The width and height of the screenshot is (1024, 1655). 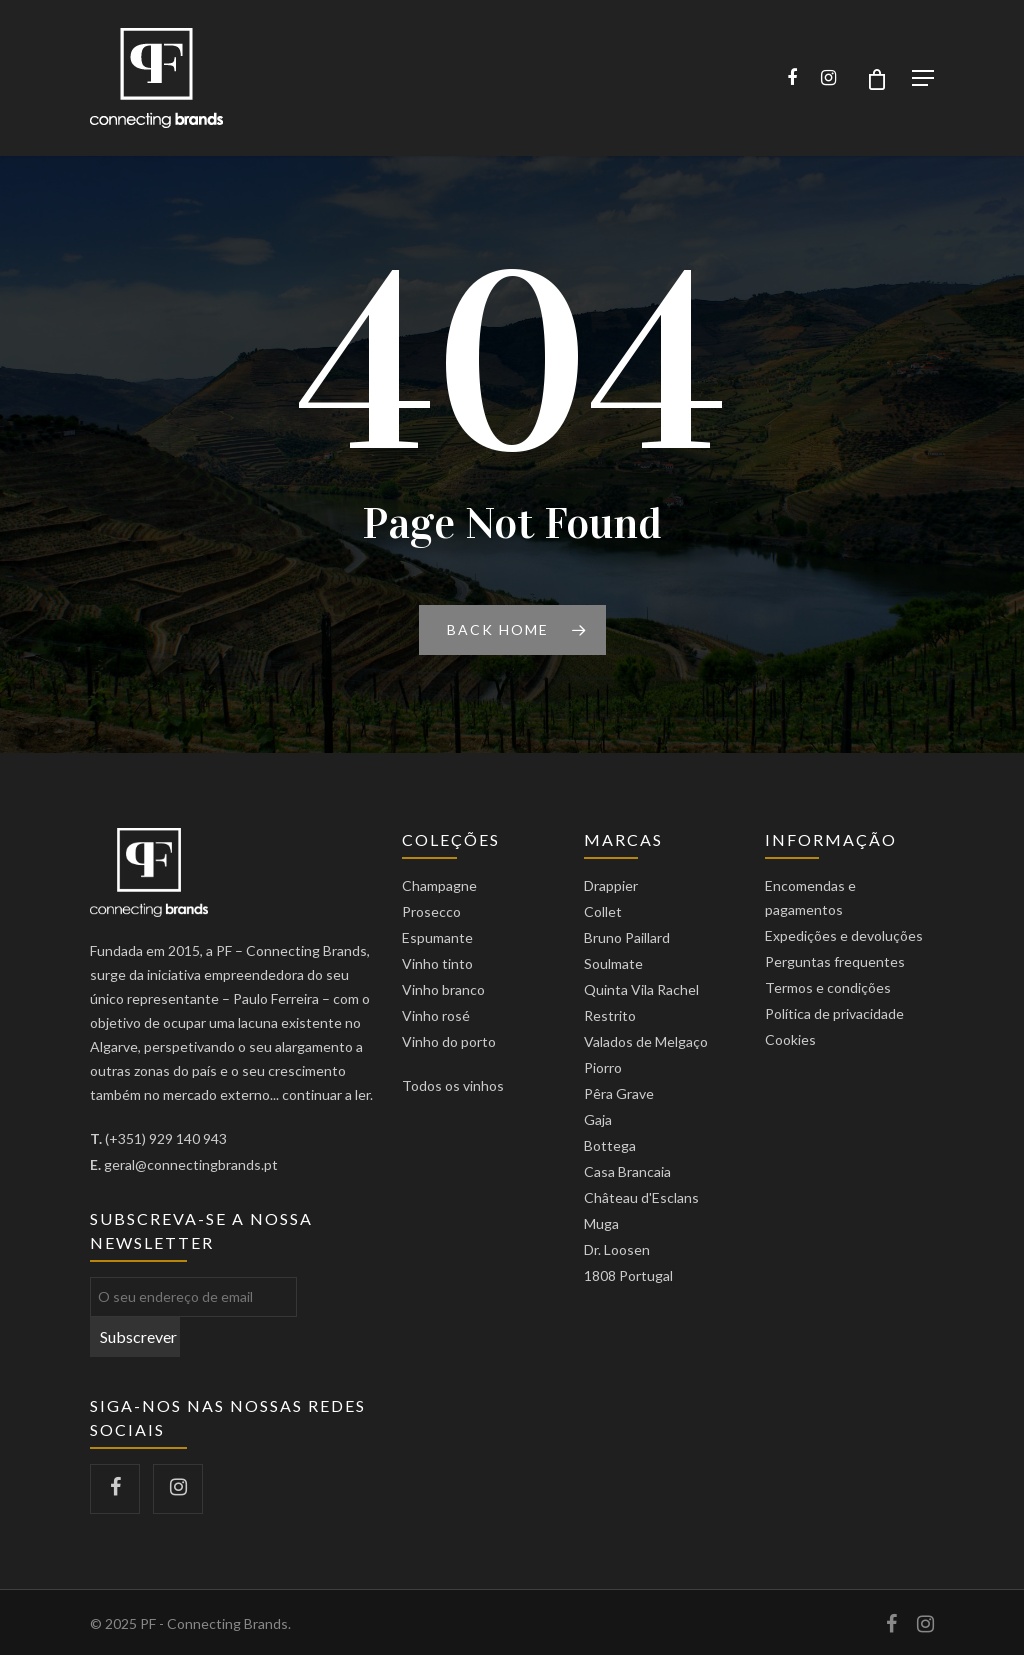 What do you see at coordinates (598, 1119) in the screenshot?
I see `Gaja` at bounding box center [598, 1119].